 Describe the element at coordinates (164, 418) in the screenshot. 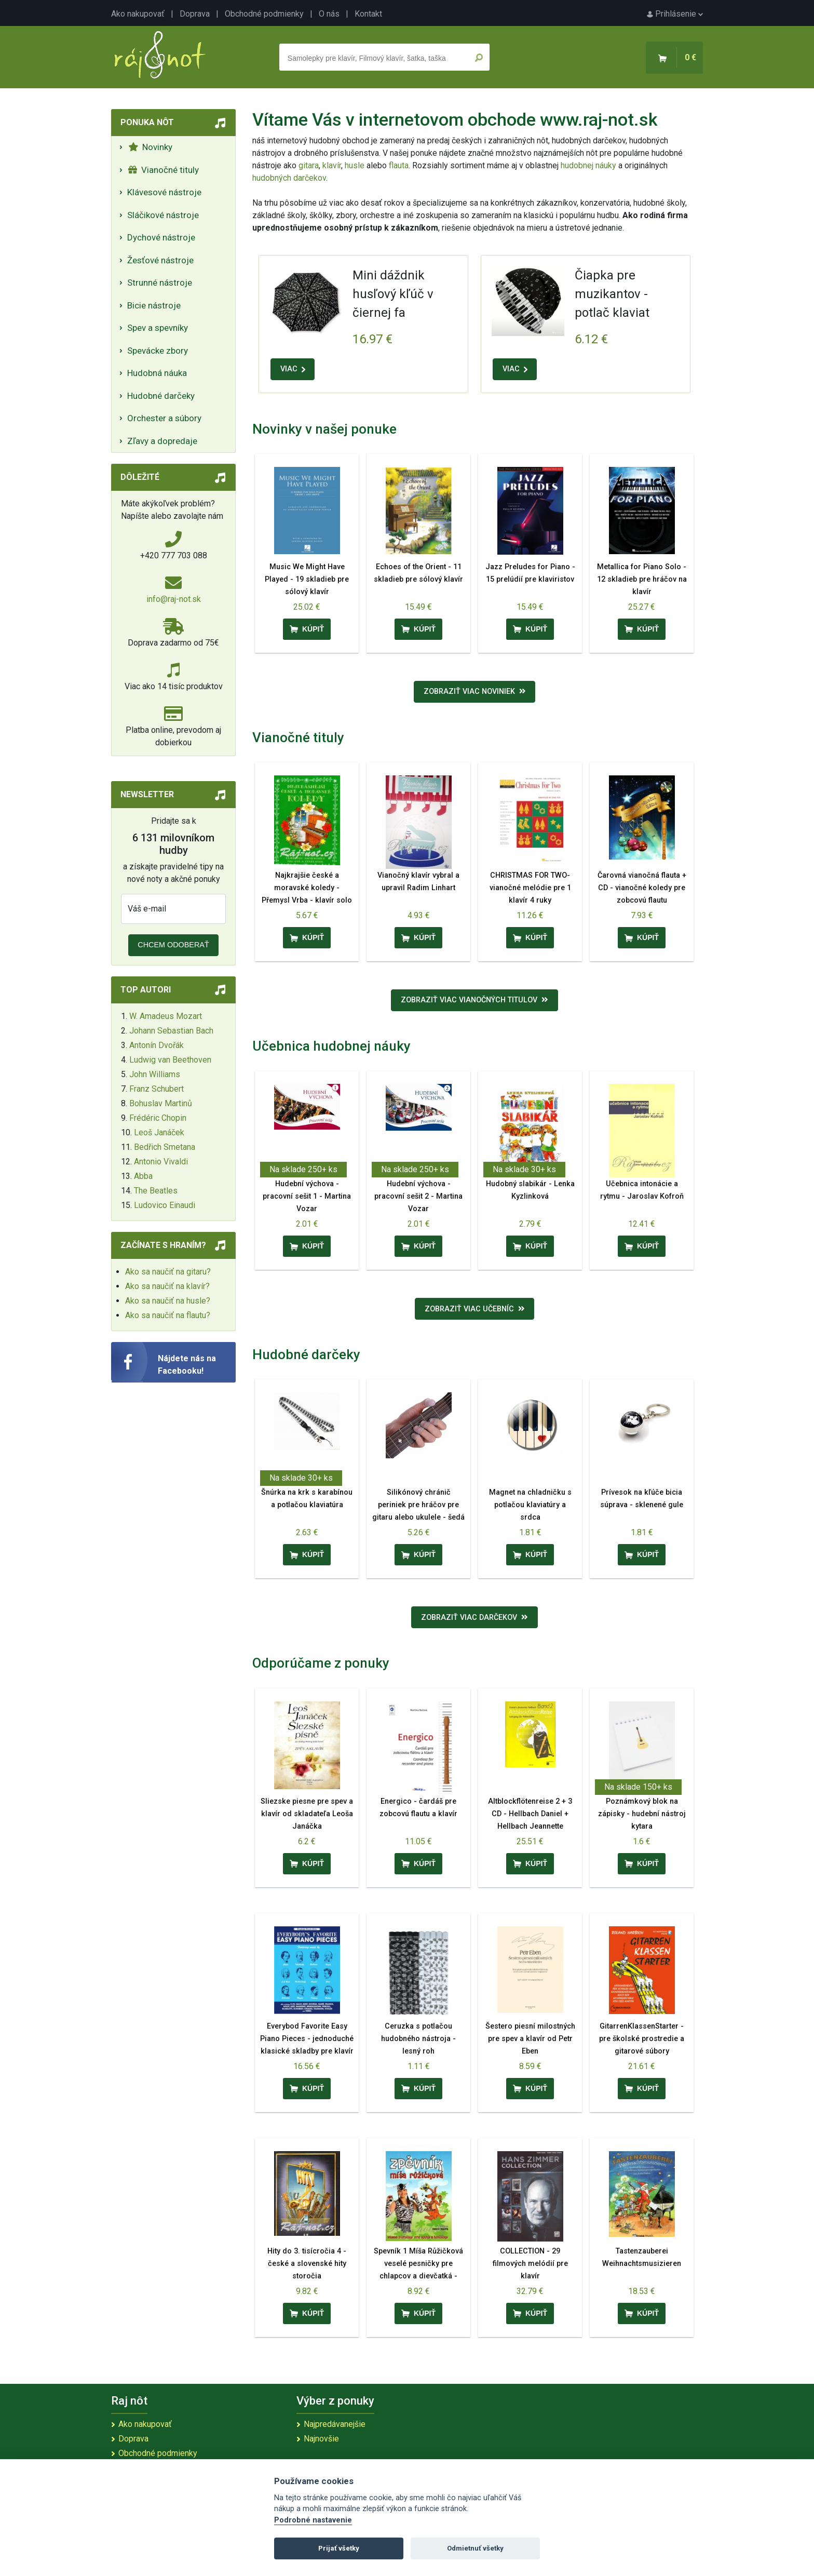

I see `Orchester a súbory` at that location.